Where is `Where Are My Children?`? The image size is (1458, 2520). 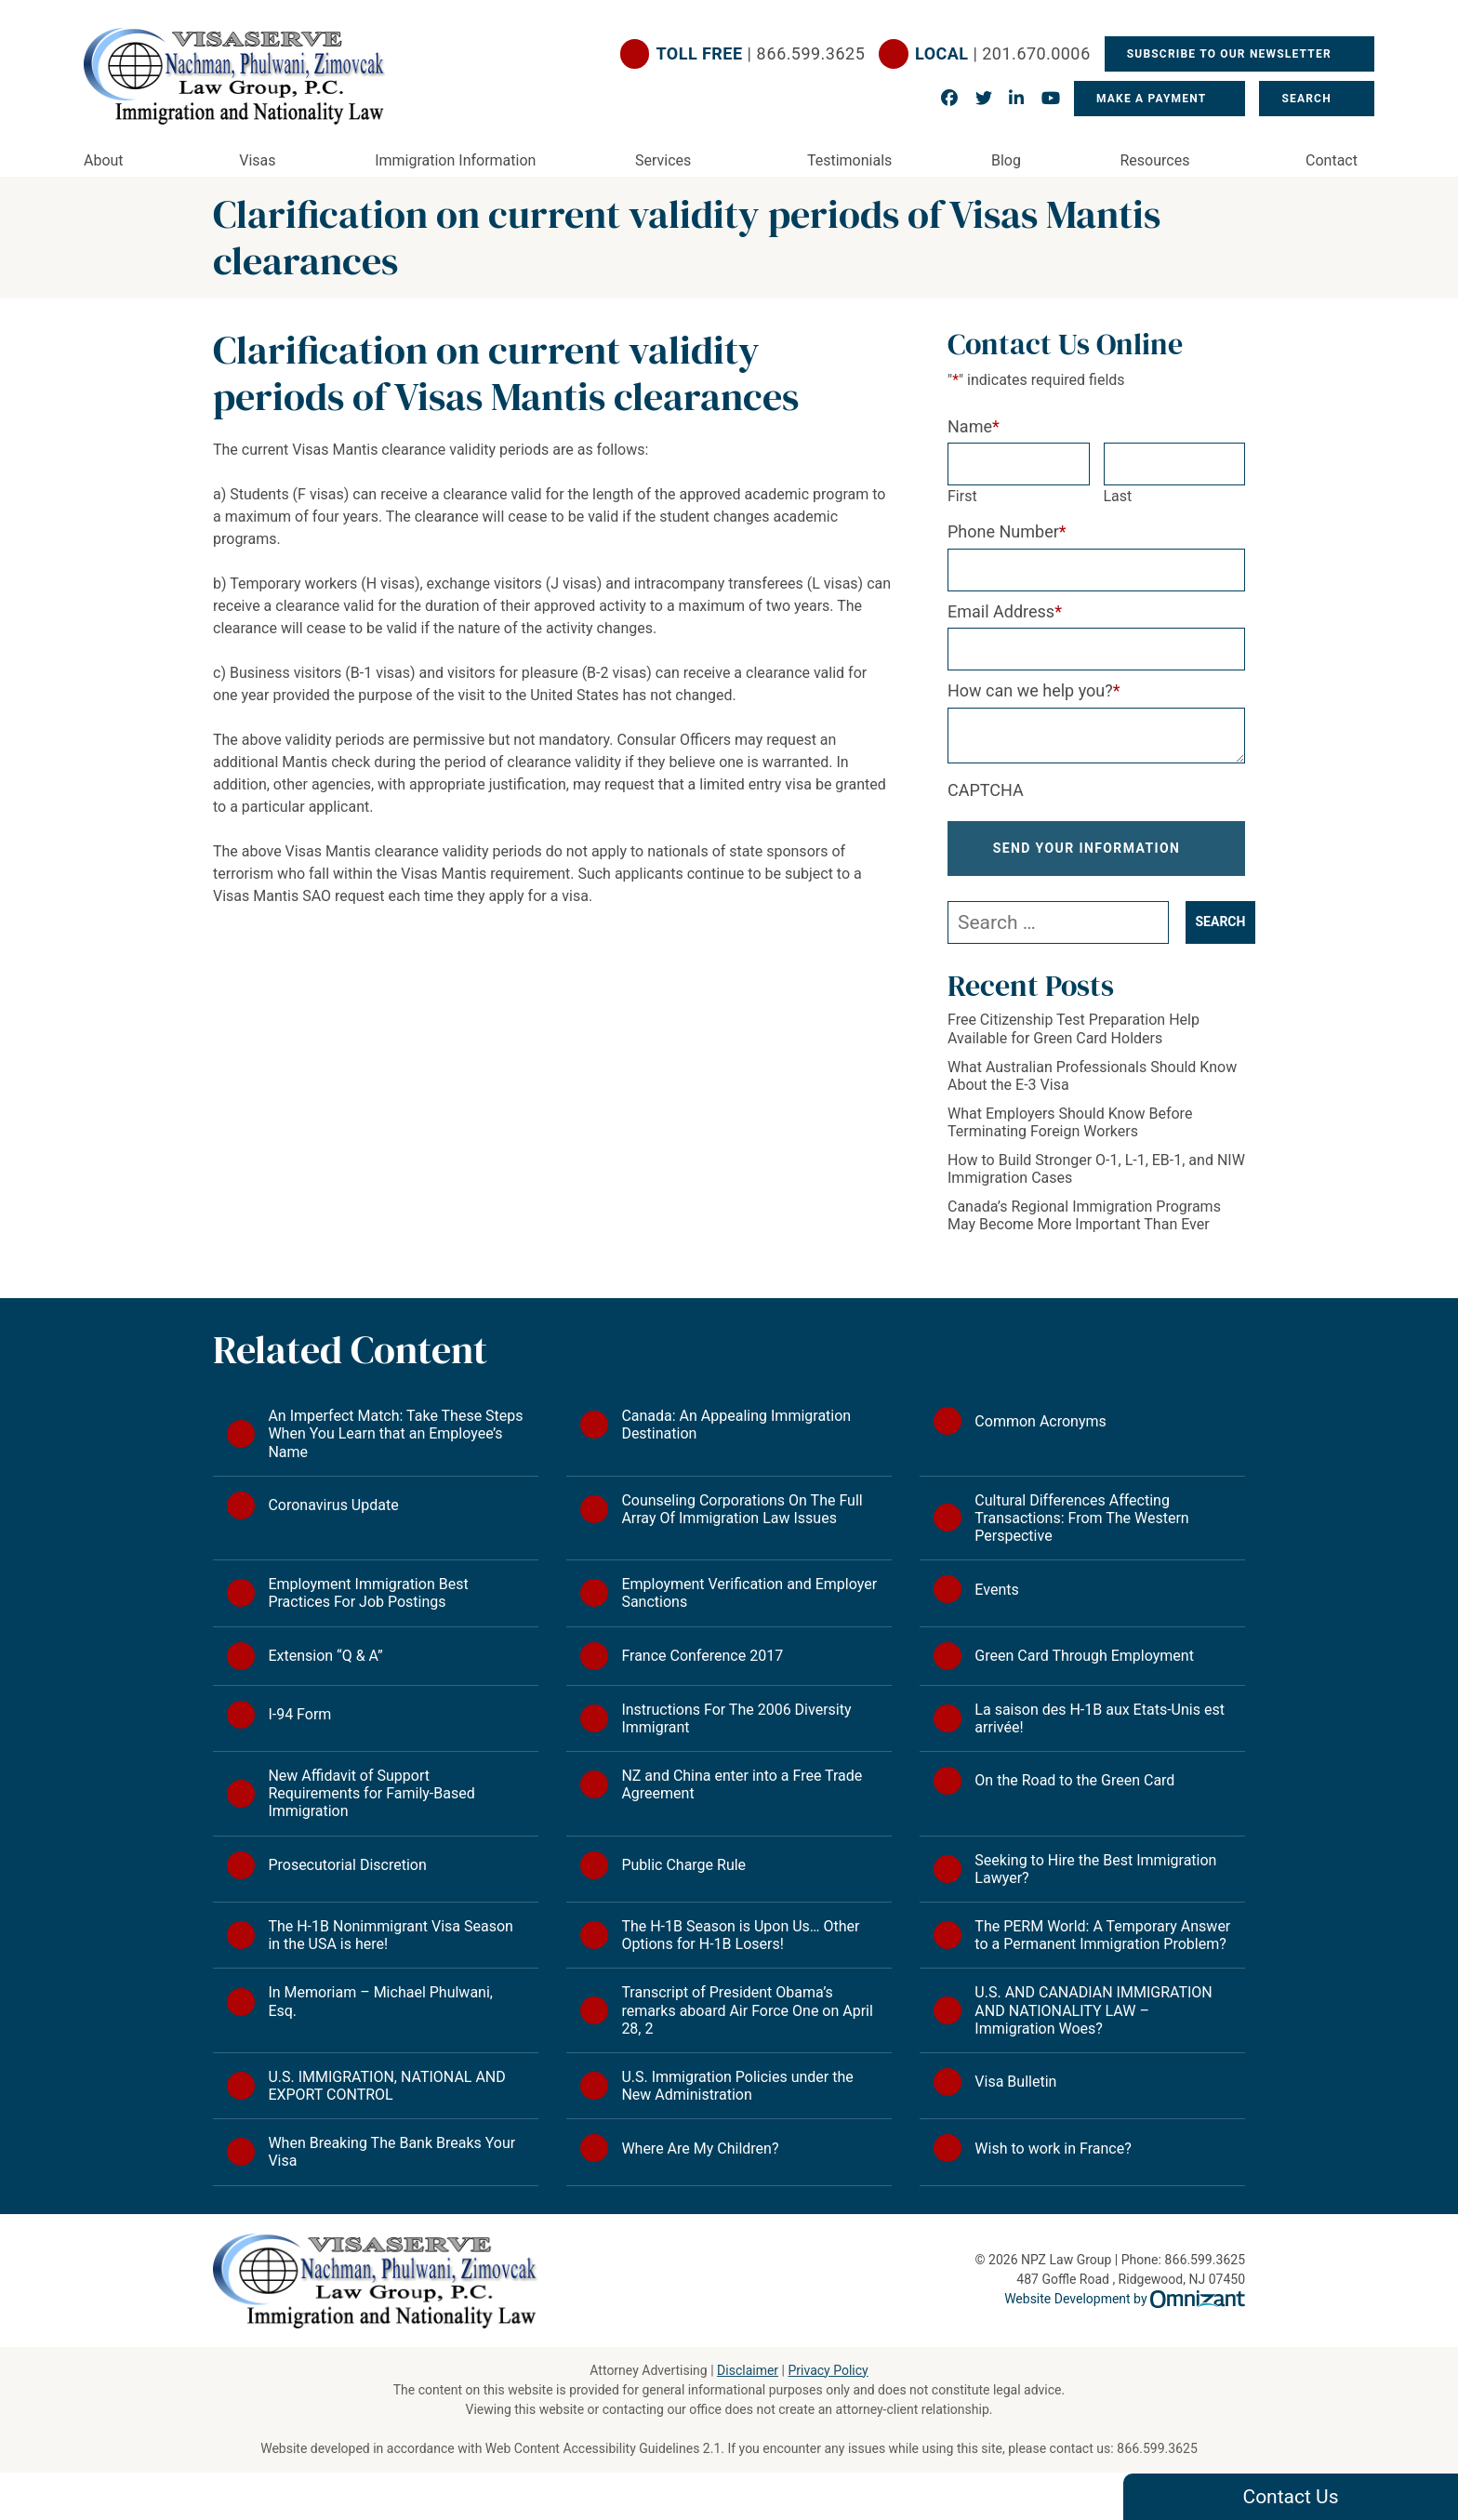
Where Are My Children? is located at coordinates (699, 2148).